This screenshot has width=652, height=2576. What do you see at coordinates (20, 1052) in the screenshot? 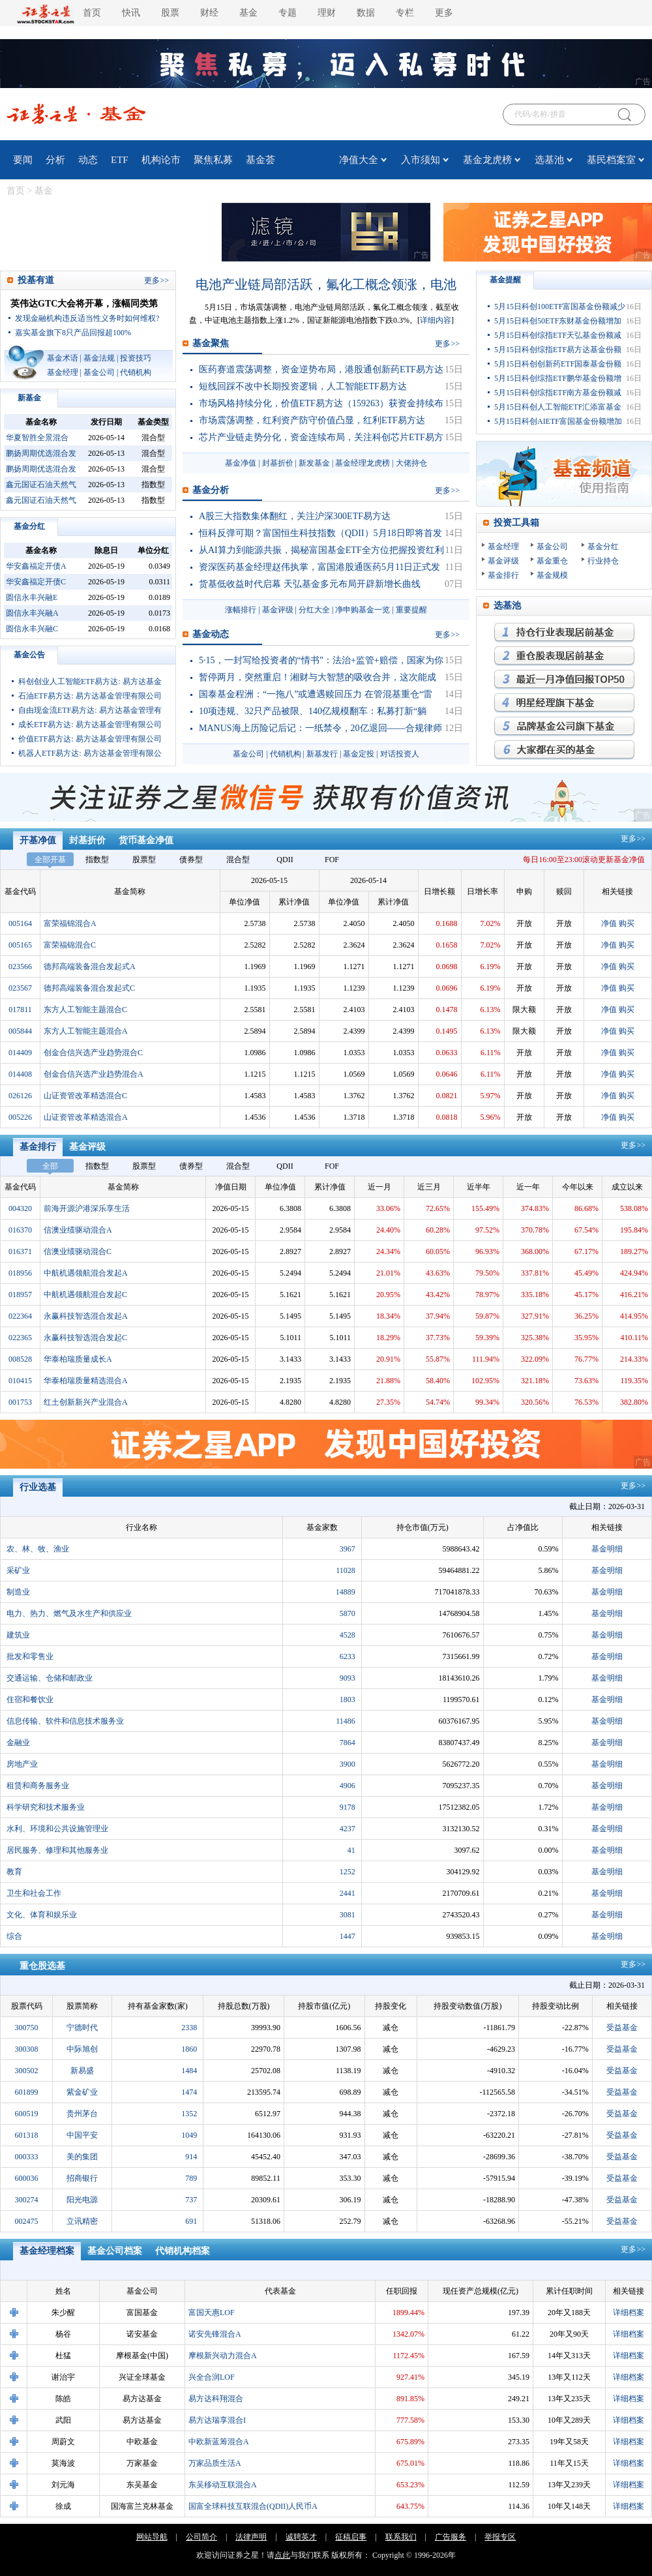
I see `014409` at bounding box center [20, 1052].